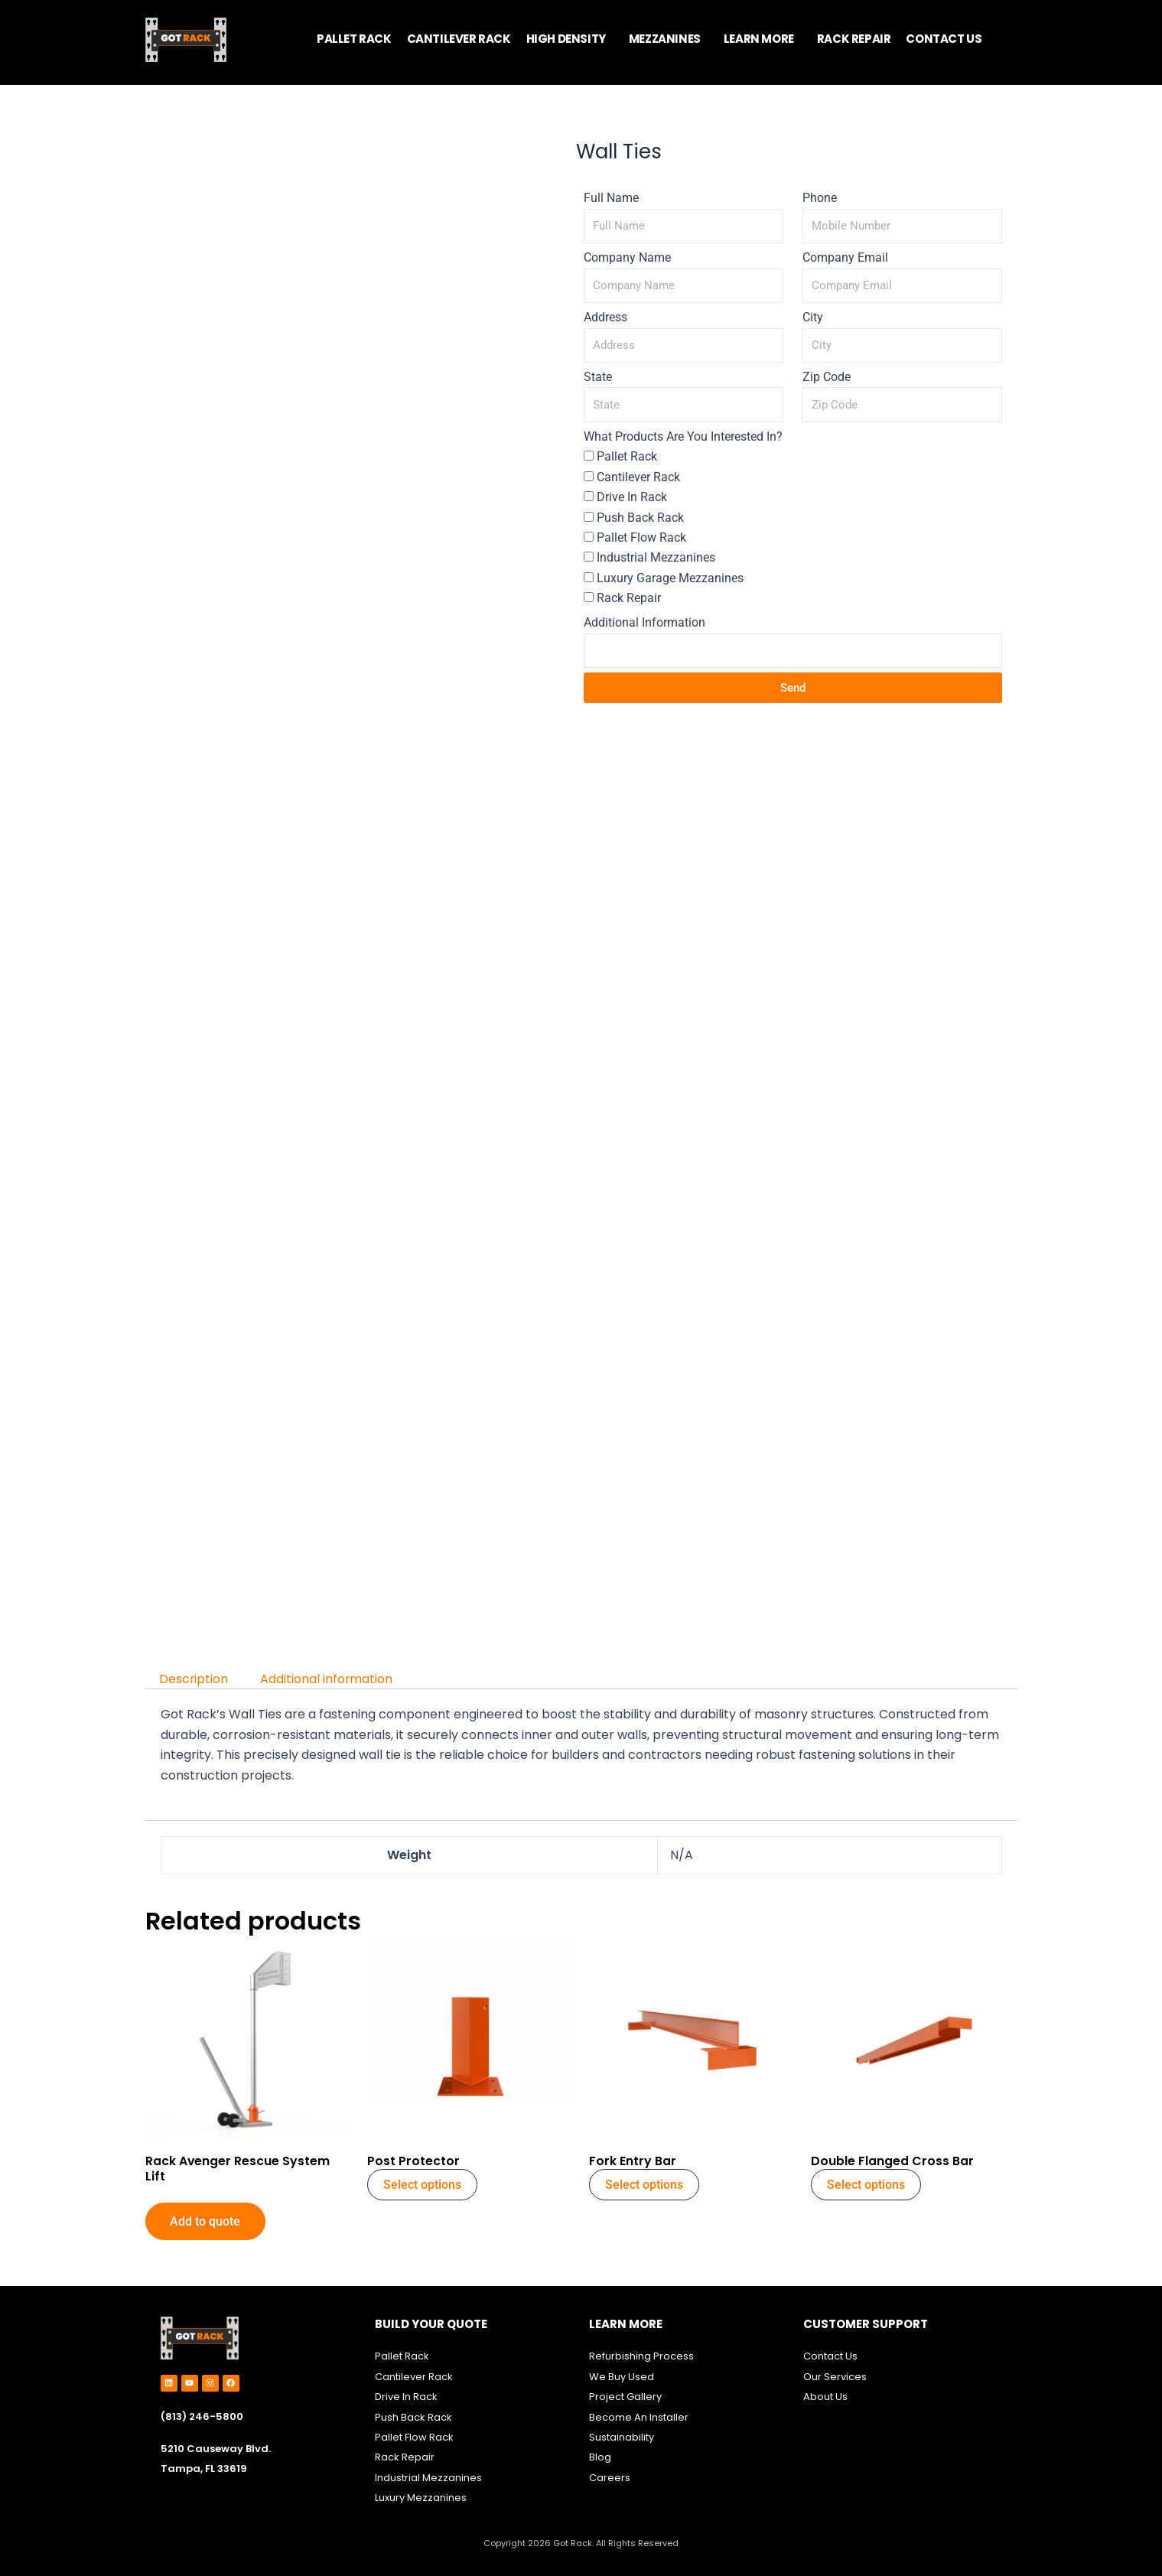  What do you see at coordinates (600, 2458) in the screenshot?
I see `Blog` at bounding box center [600, 2458].